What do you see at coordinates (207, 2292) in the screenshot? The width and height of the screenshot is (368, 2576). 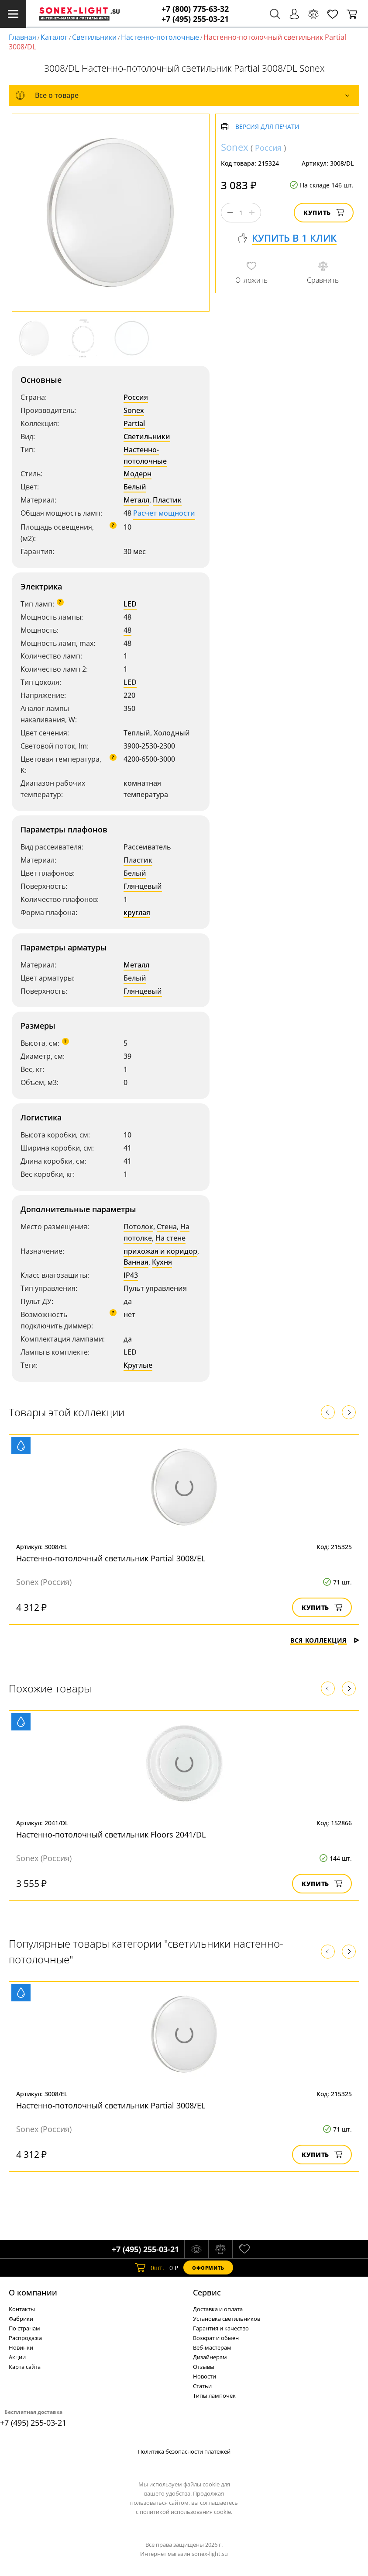 I see `Cервис` at bounding box center [207, 2292].